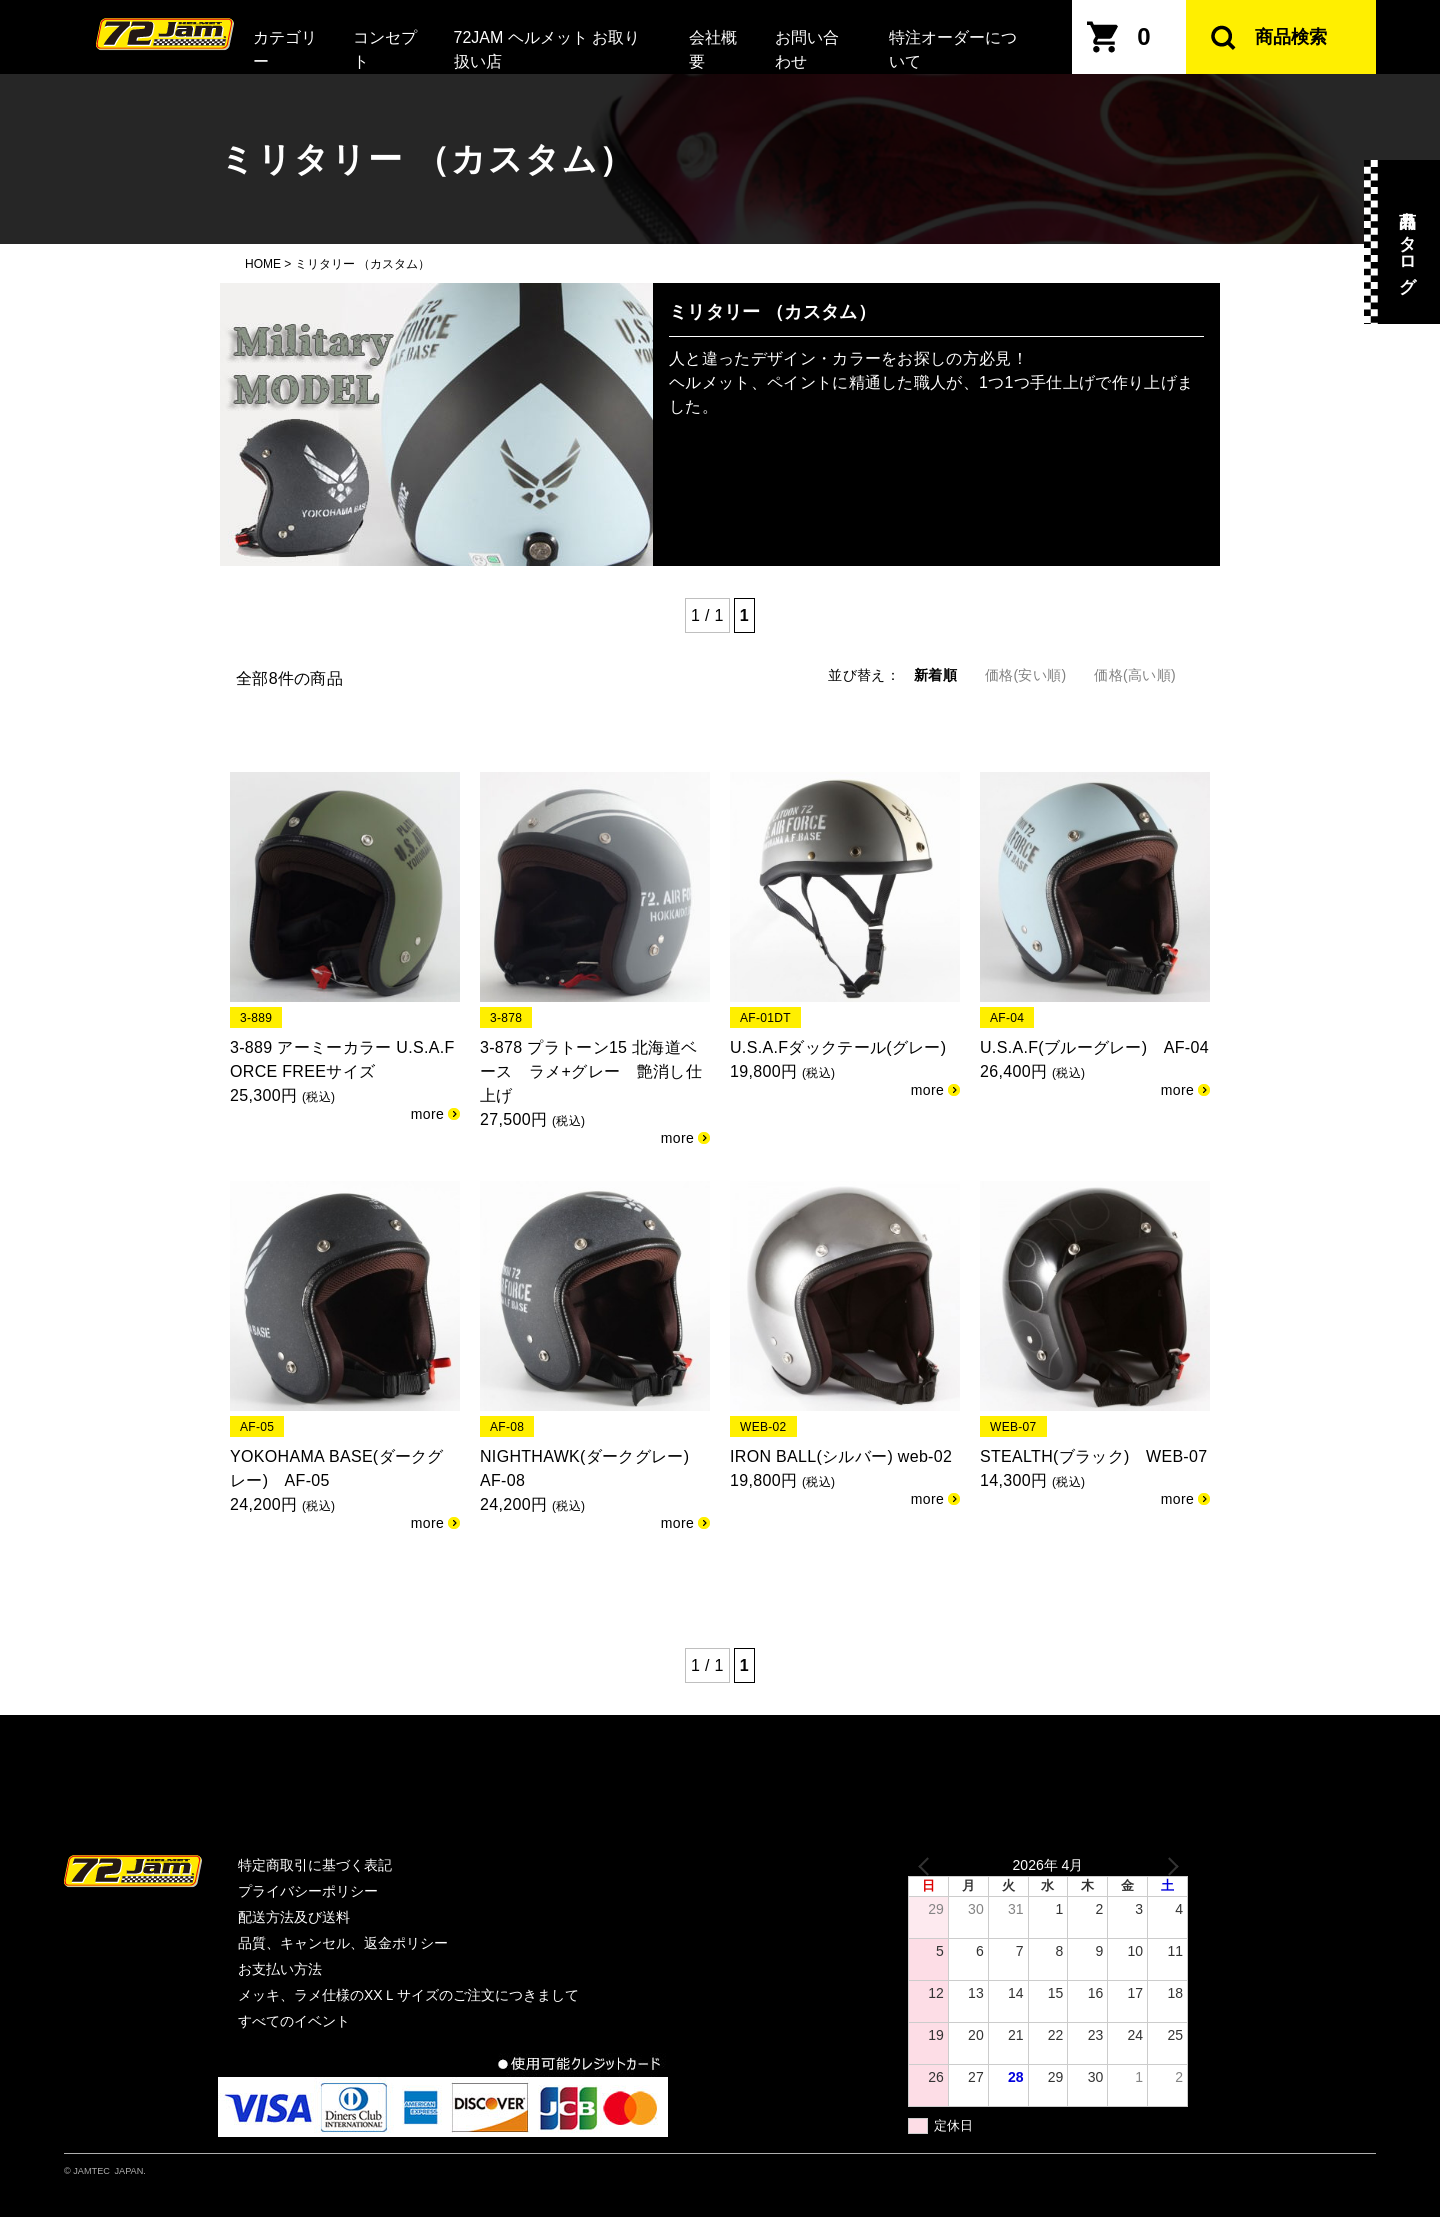  What do you see at coordinates (385, 49) in the screenshot?
I see `コンセプト` at bounding box center [385, 49].